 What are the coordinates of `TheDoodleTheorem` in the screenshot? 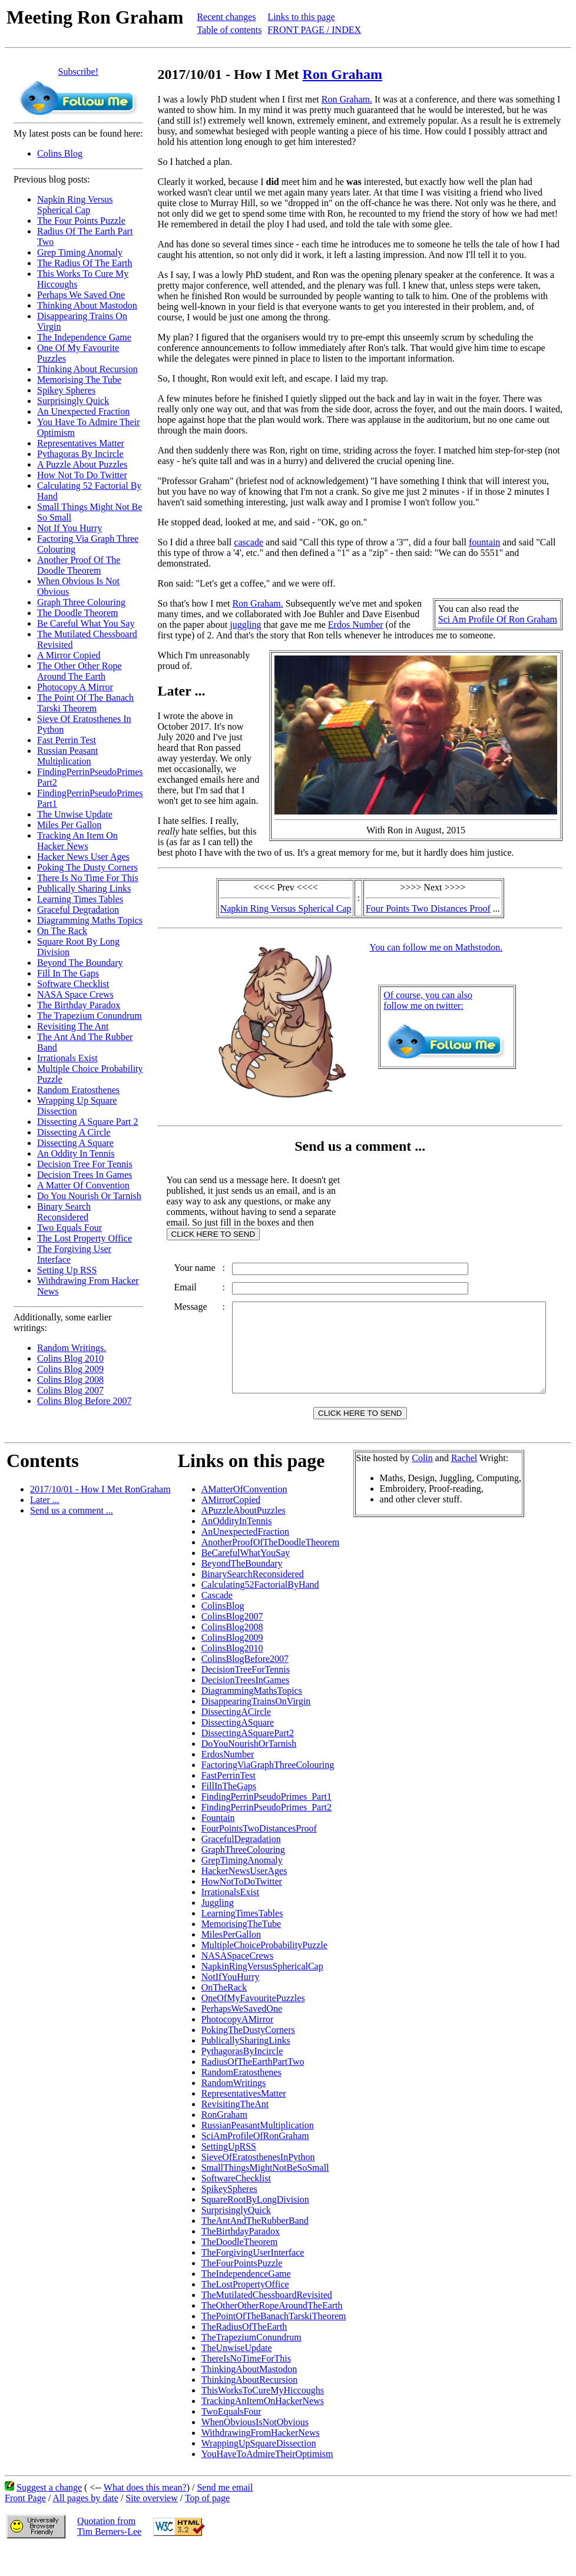 It's located at (239, 2268).